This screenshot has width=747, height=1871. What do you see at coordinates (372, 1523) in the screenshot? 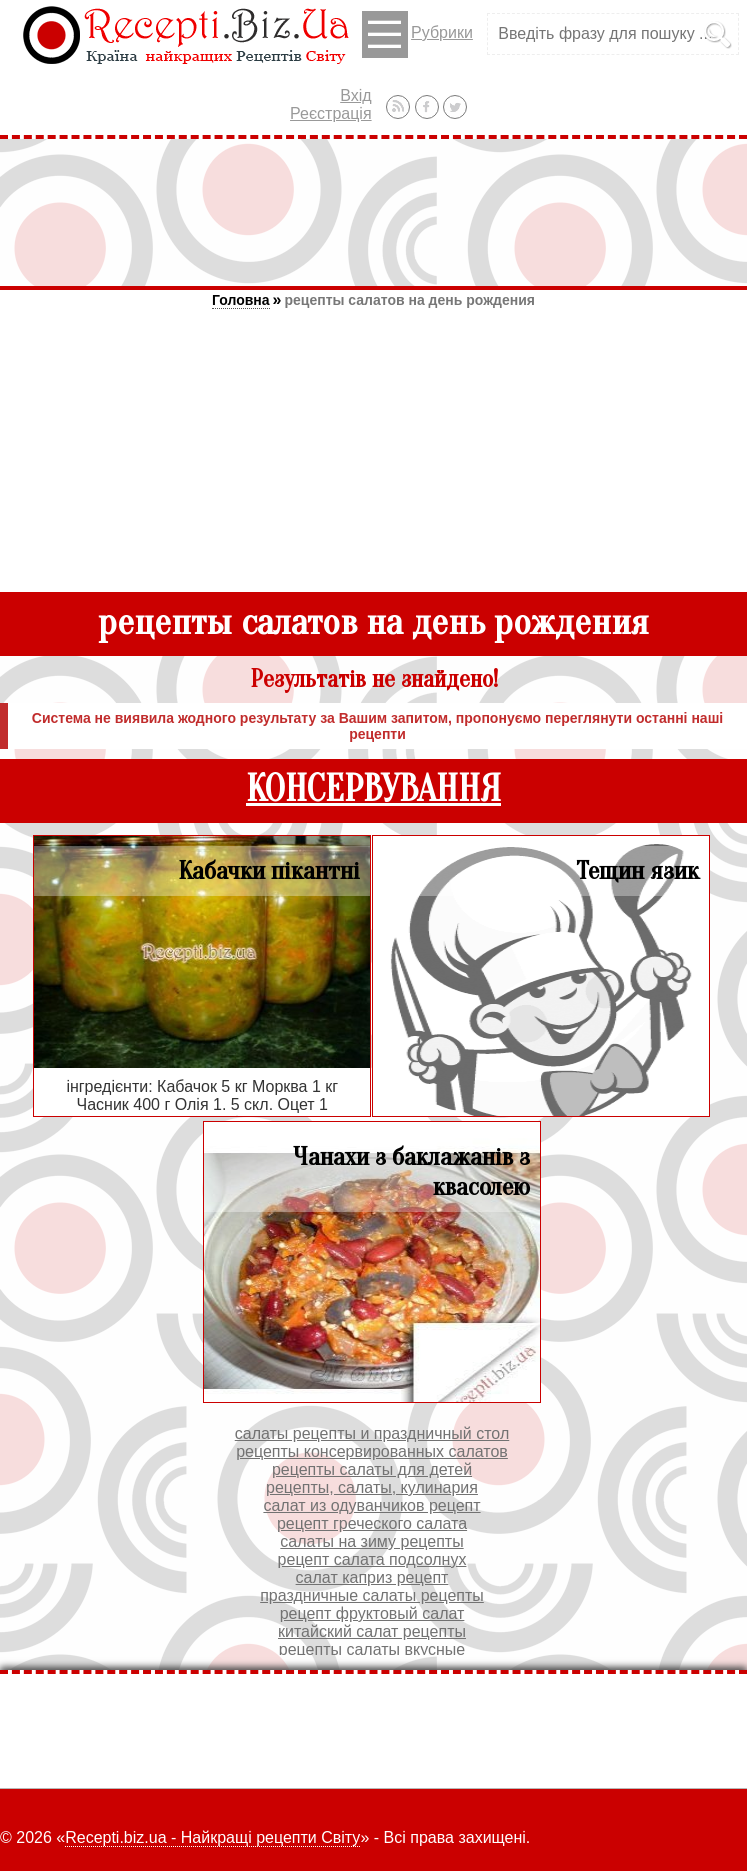
I see `рецепт греческого салата` at bounding box center [372, 1523].